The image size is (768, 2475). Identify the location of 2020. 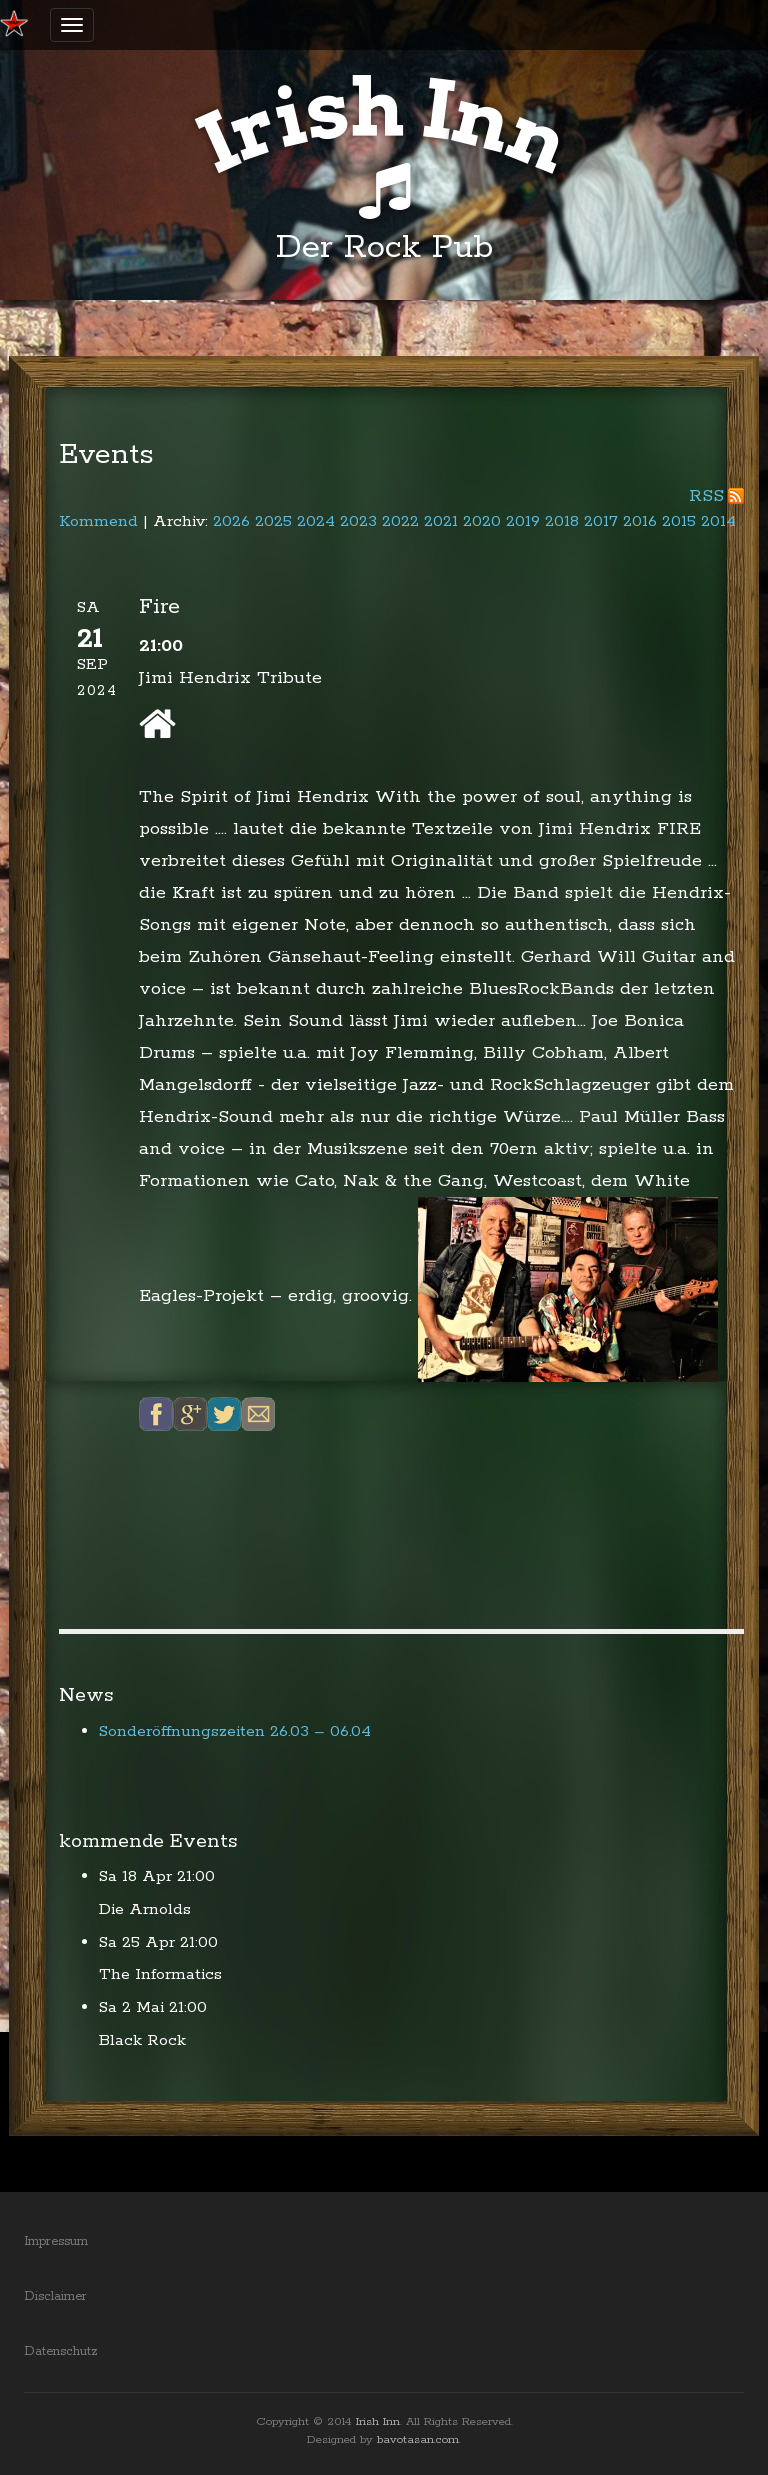
(482, 521).